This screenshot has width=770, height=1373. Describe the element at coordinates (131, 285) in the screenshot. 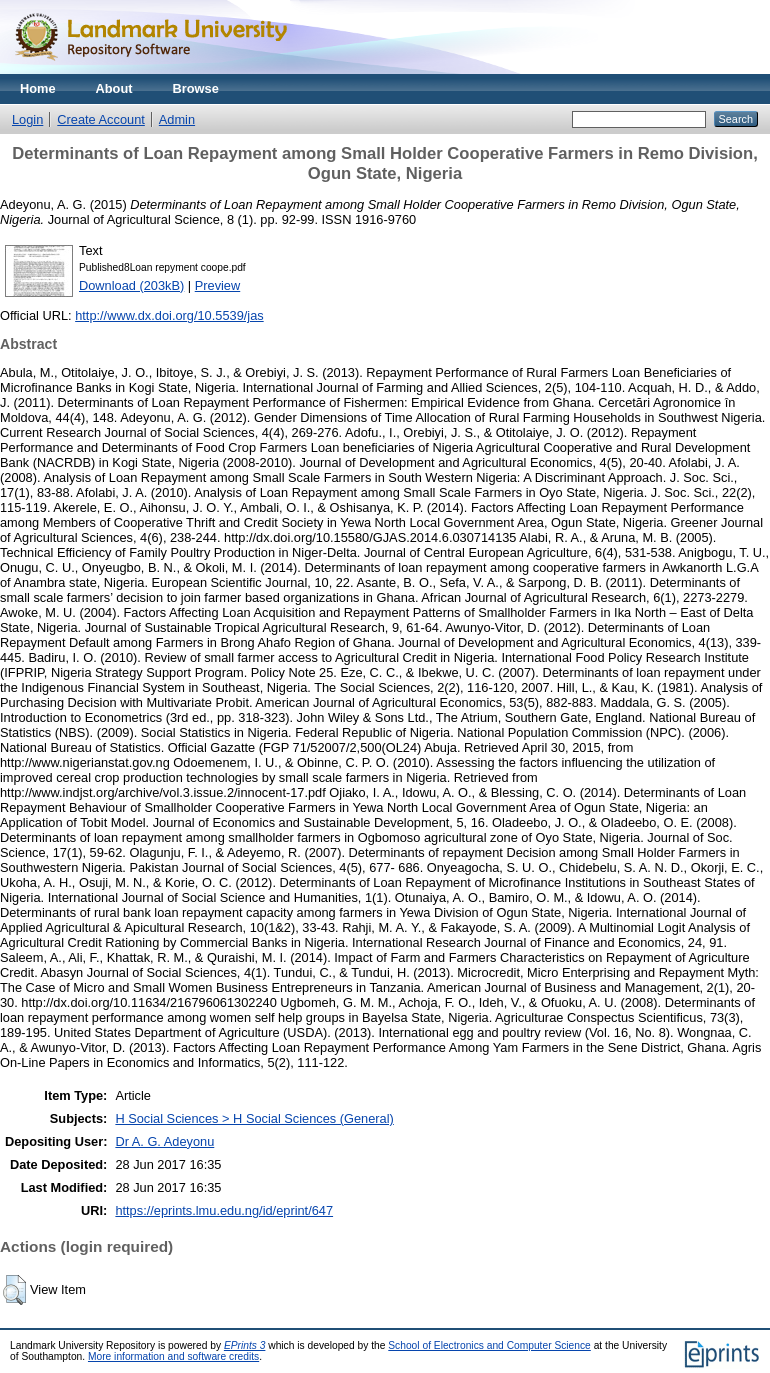

I see `Download (203kB)` at that location.